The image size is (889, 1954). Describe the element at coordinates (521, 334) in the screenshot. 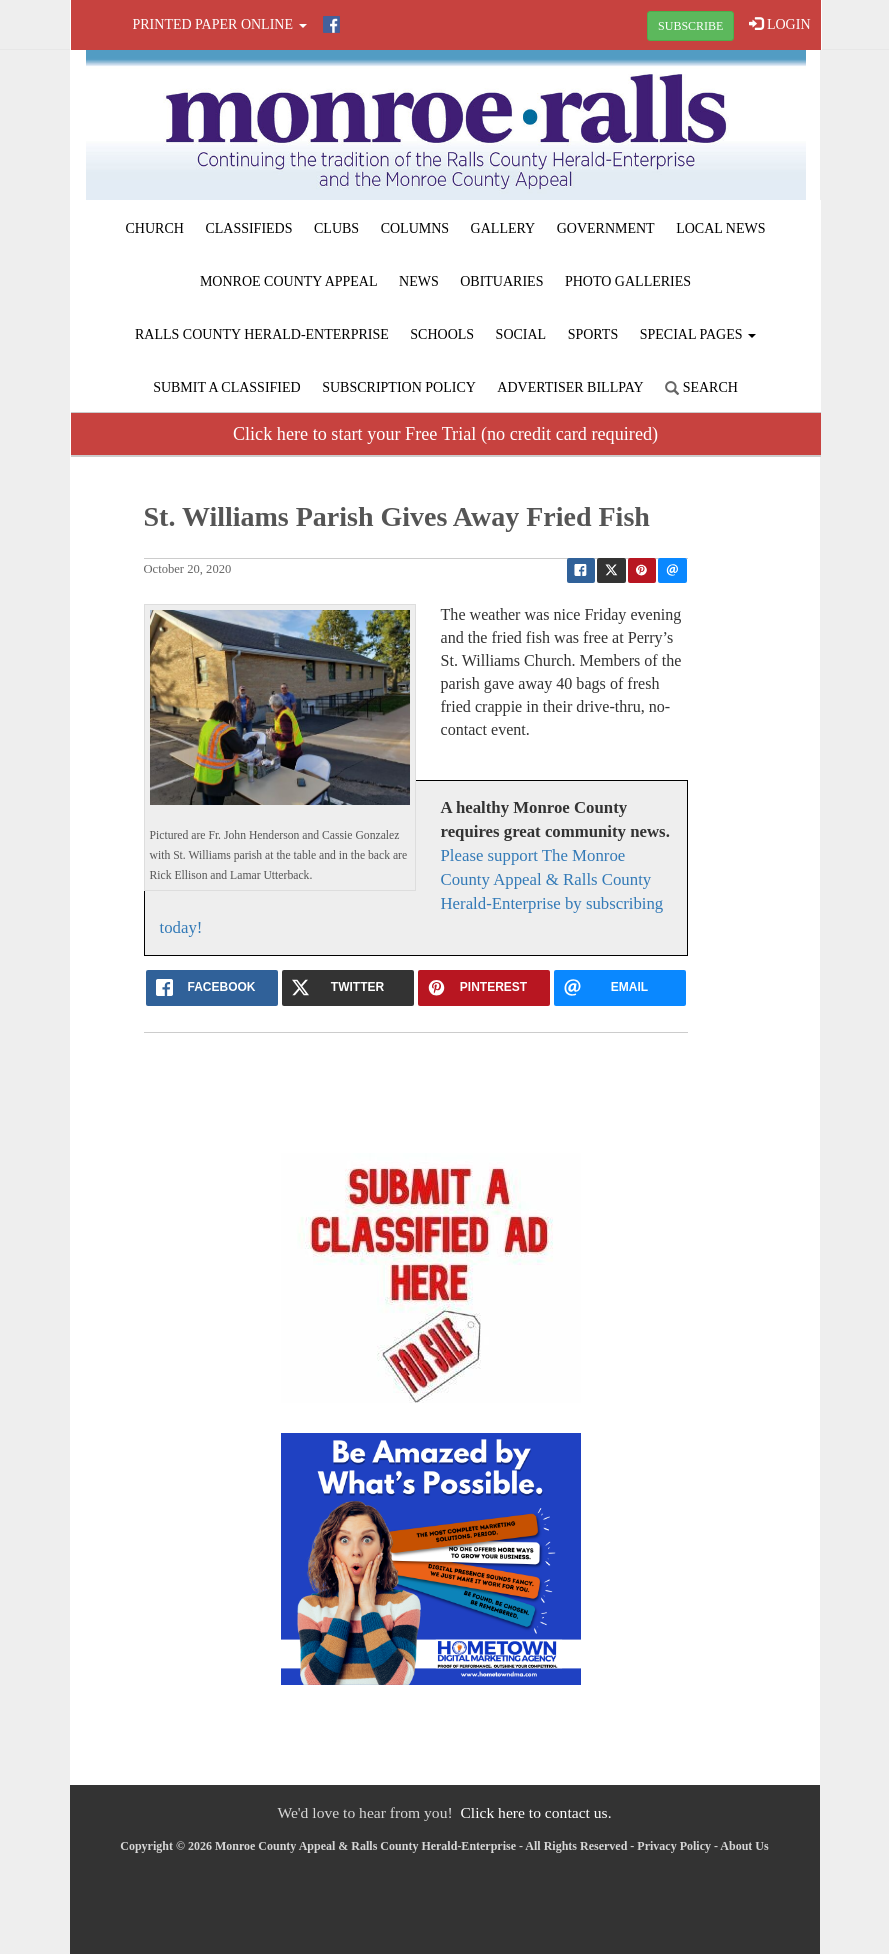

I see `Social` at that location.